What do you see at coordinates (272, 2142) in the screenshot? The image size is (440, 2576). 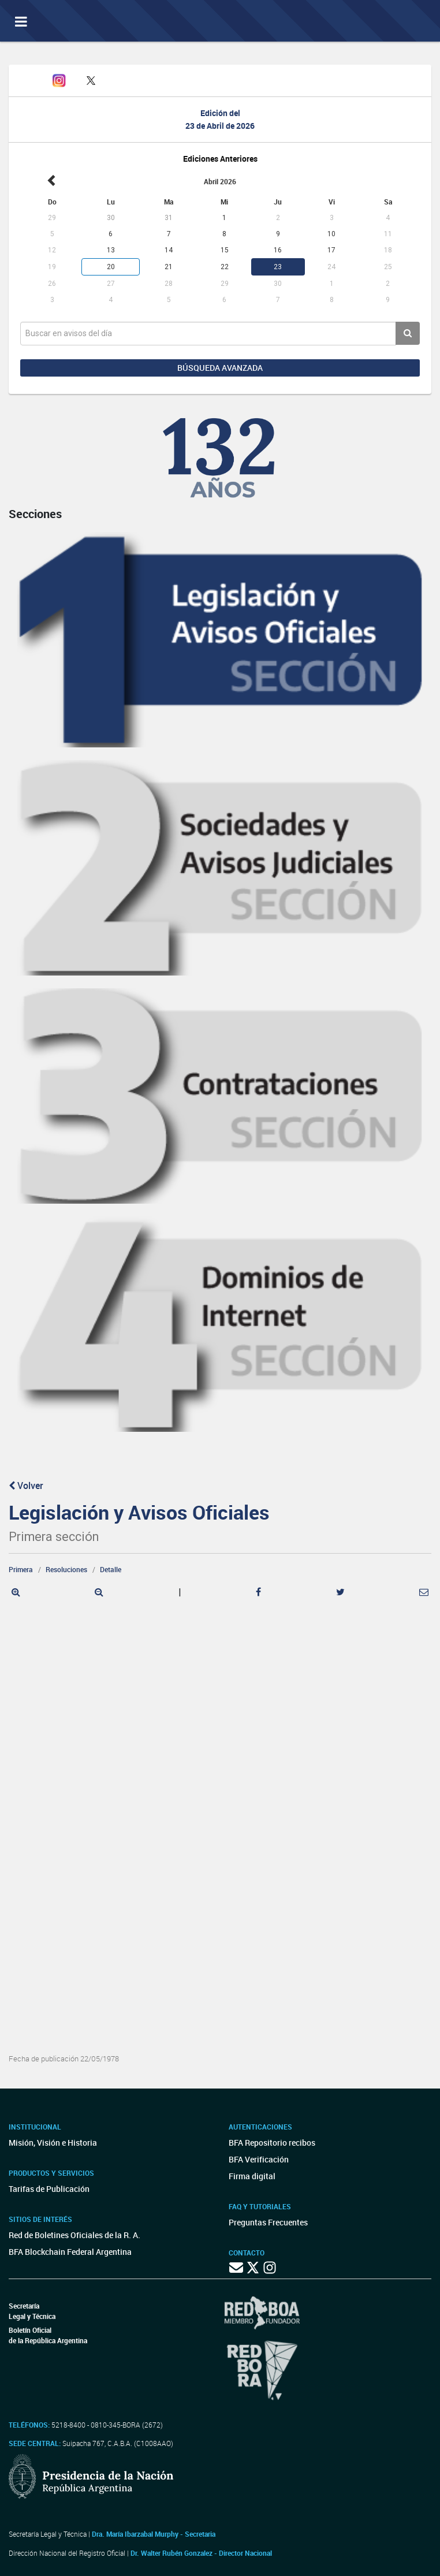 I see `BFA Repositorio recibos` at bounding box center [272, 2142].